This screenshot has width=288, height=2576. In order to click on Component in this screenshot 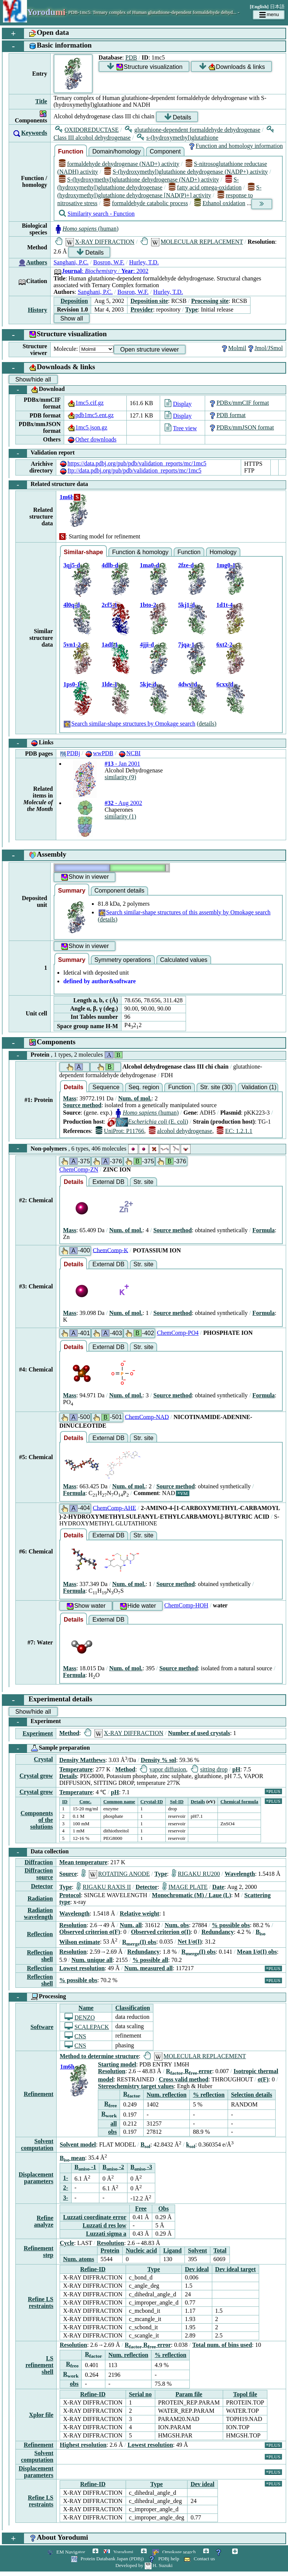, I will do `click(165, 151)`.